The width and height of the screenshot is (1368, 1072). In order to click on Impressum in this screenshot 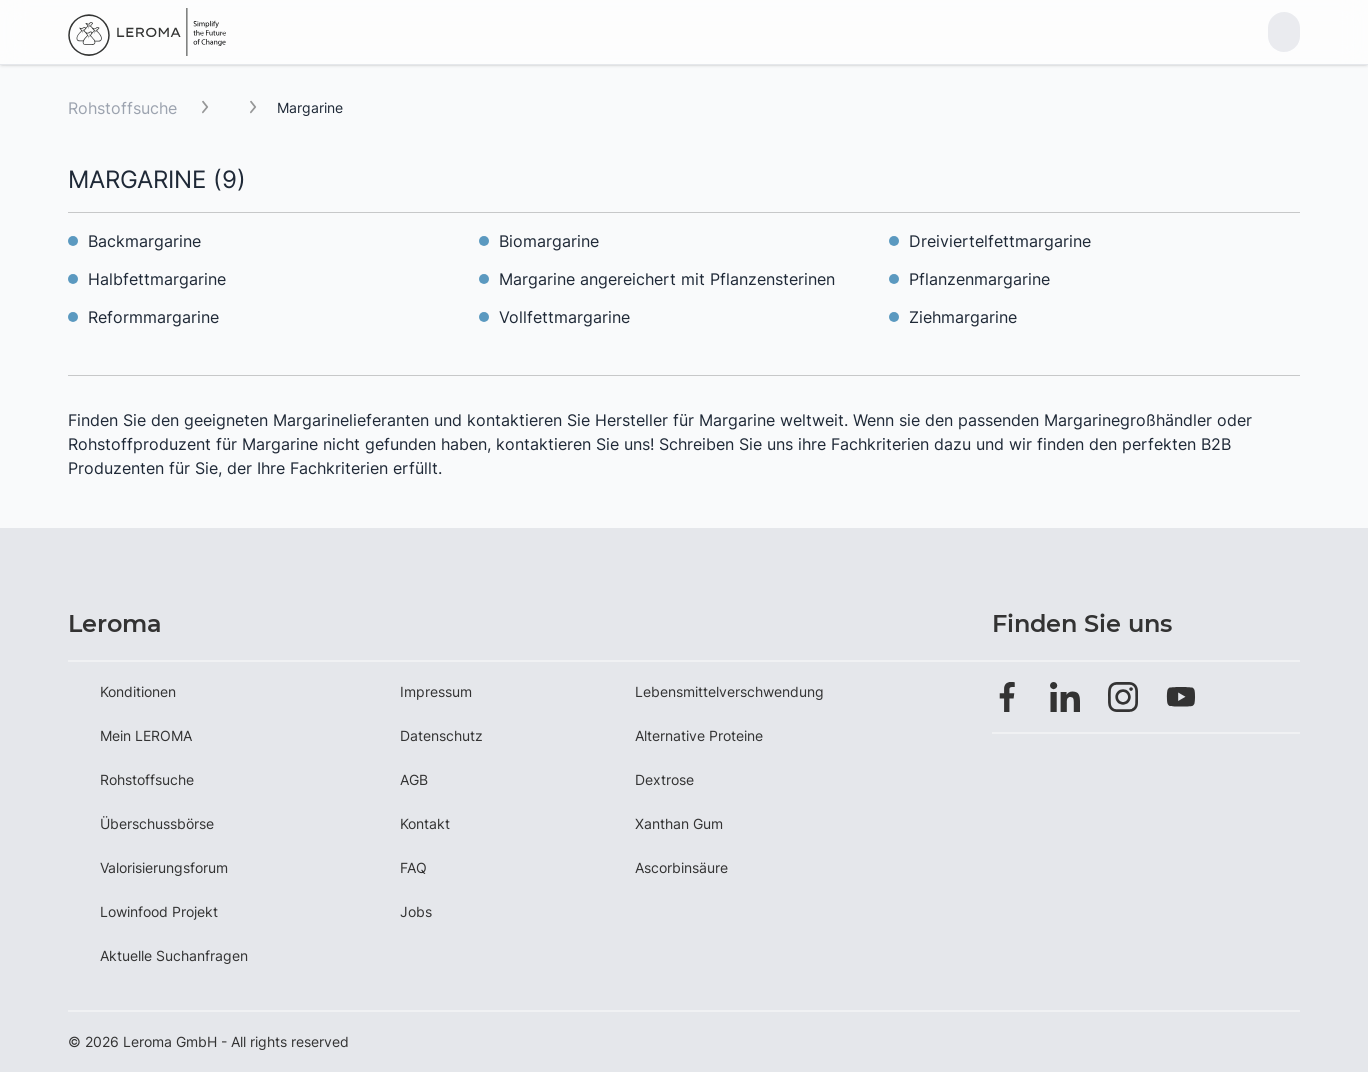, I will do `click(436, 691)`.